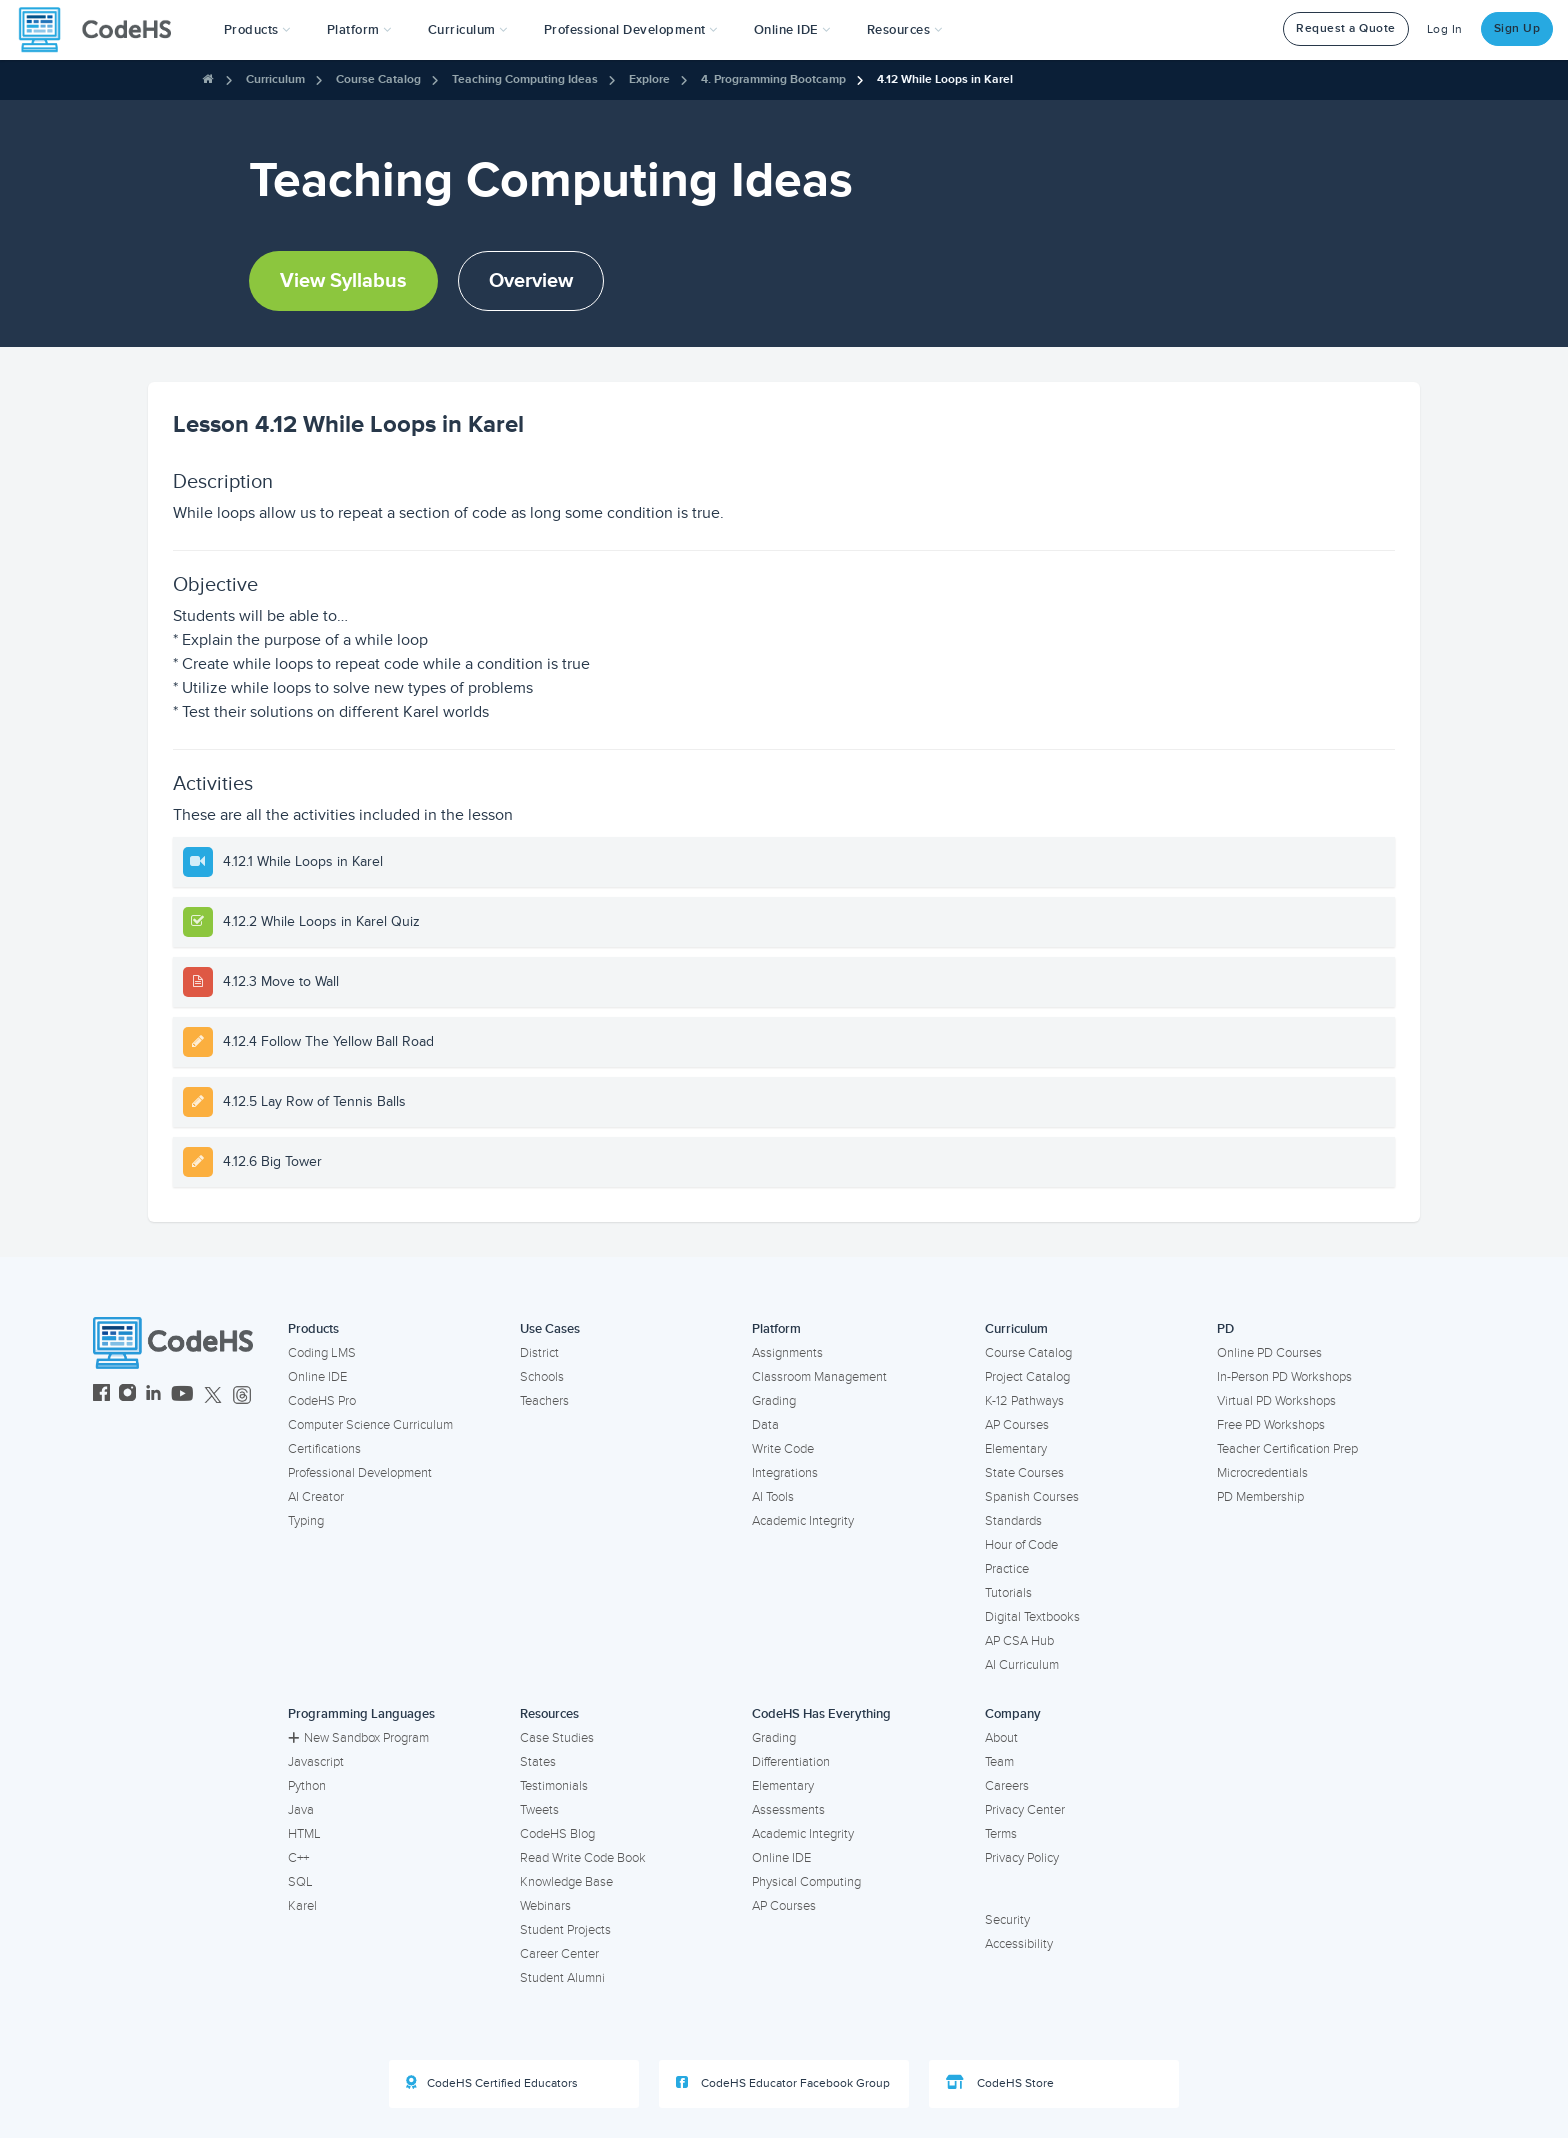 The width and height of the screenshot is (1568, 2138). I want to click on Testimonials, so click(554, 1786).